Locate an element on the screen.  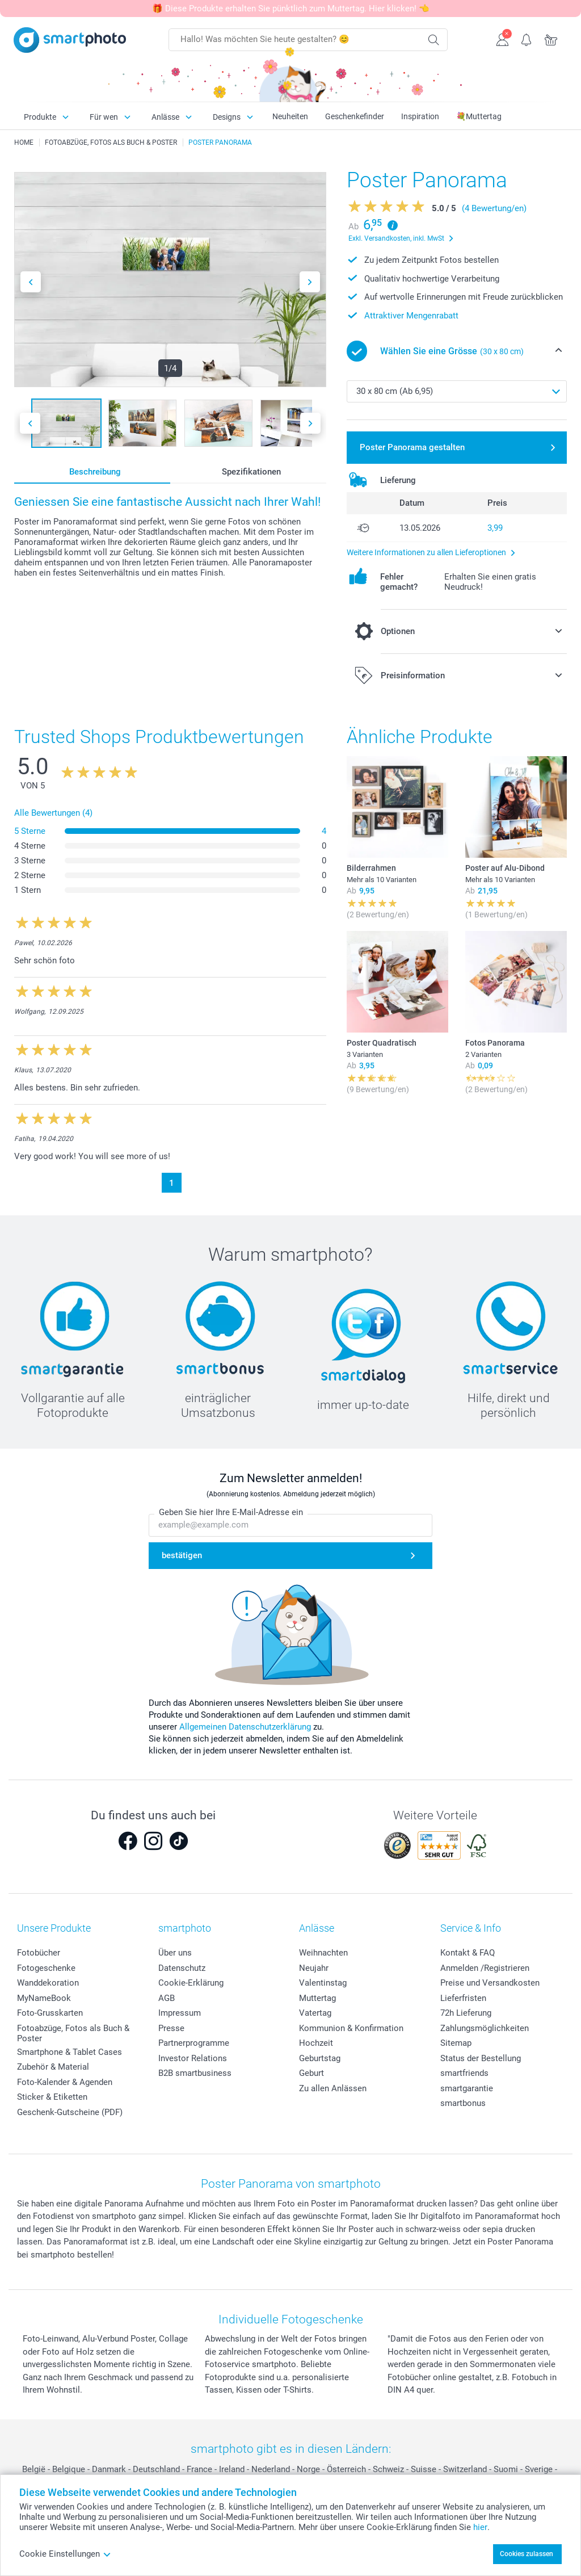
Datenschutz is located at coordinates (181, 1968).